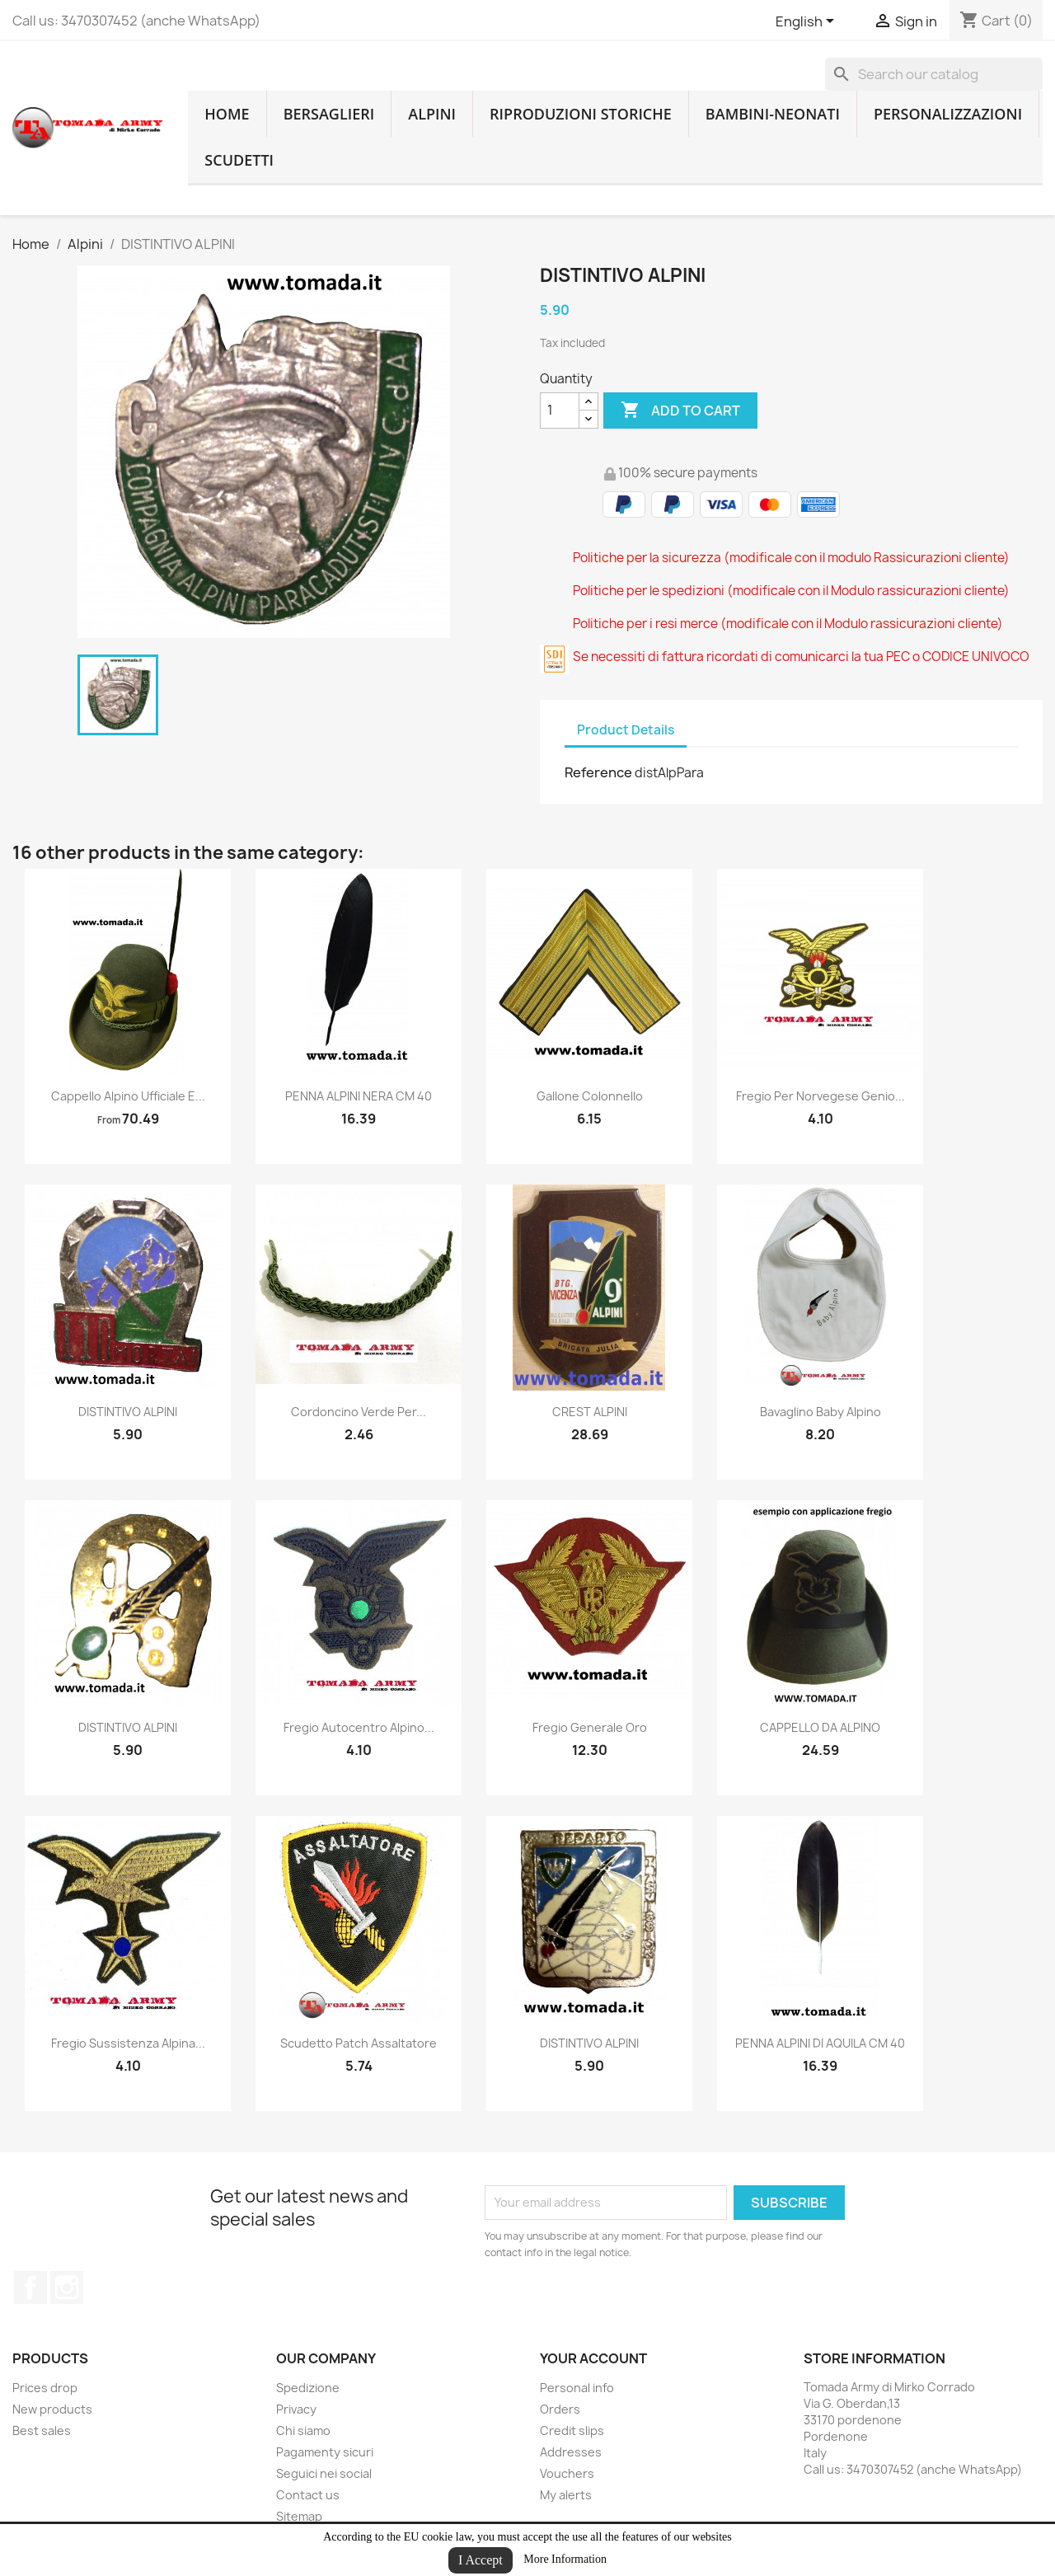 Image resolution: width=1055 pixels, height=2576 pixels. Describe the element at coordinates (589, 1727) in the screenshot. I see `fregio generale oro` at that location.